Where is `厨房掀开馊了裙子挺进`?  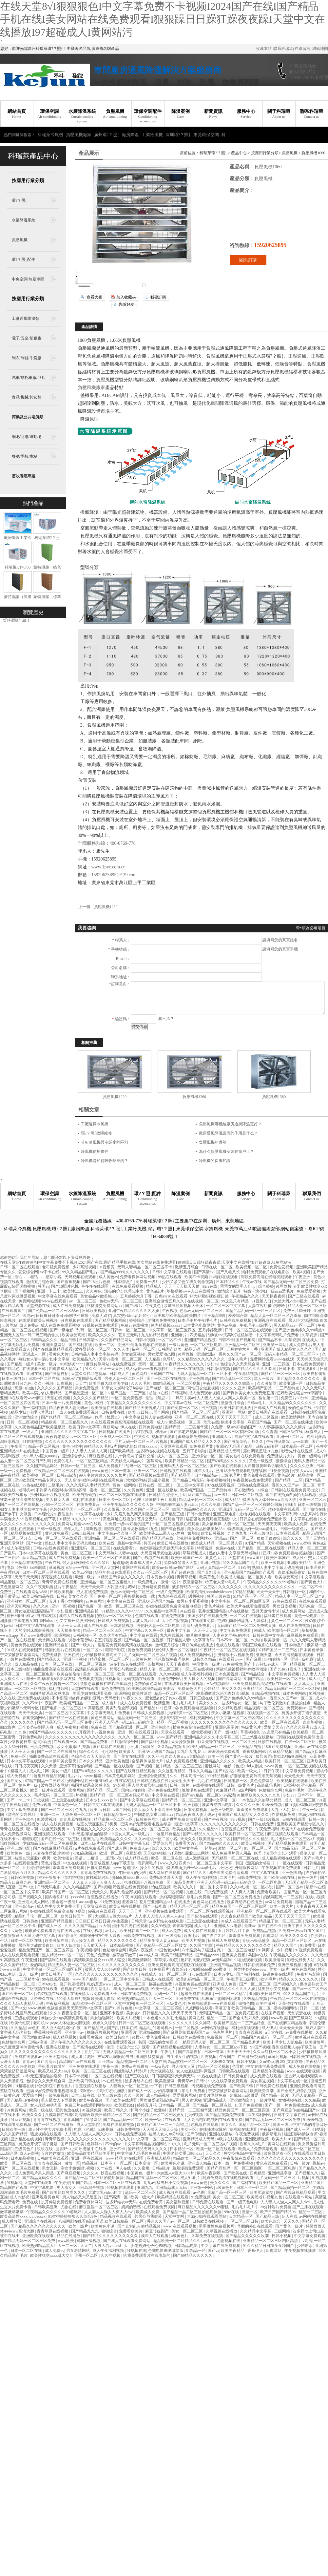
厨房掀开馊了裙子挺进 is located at coordinates (301, 1713).